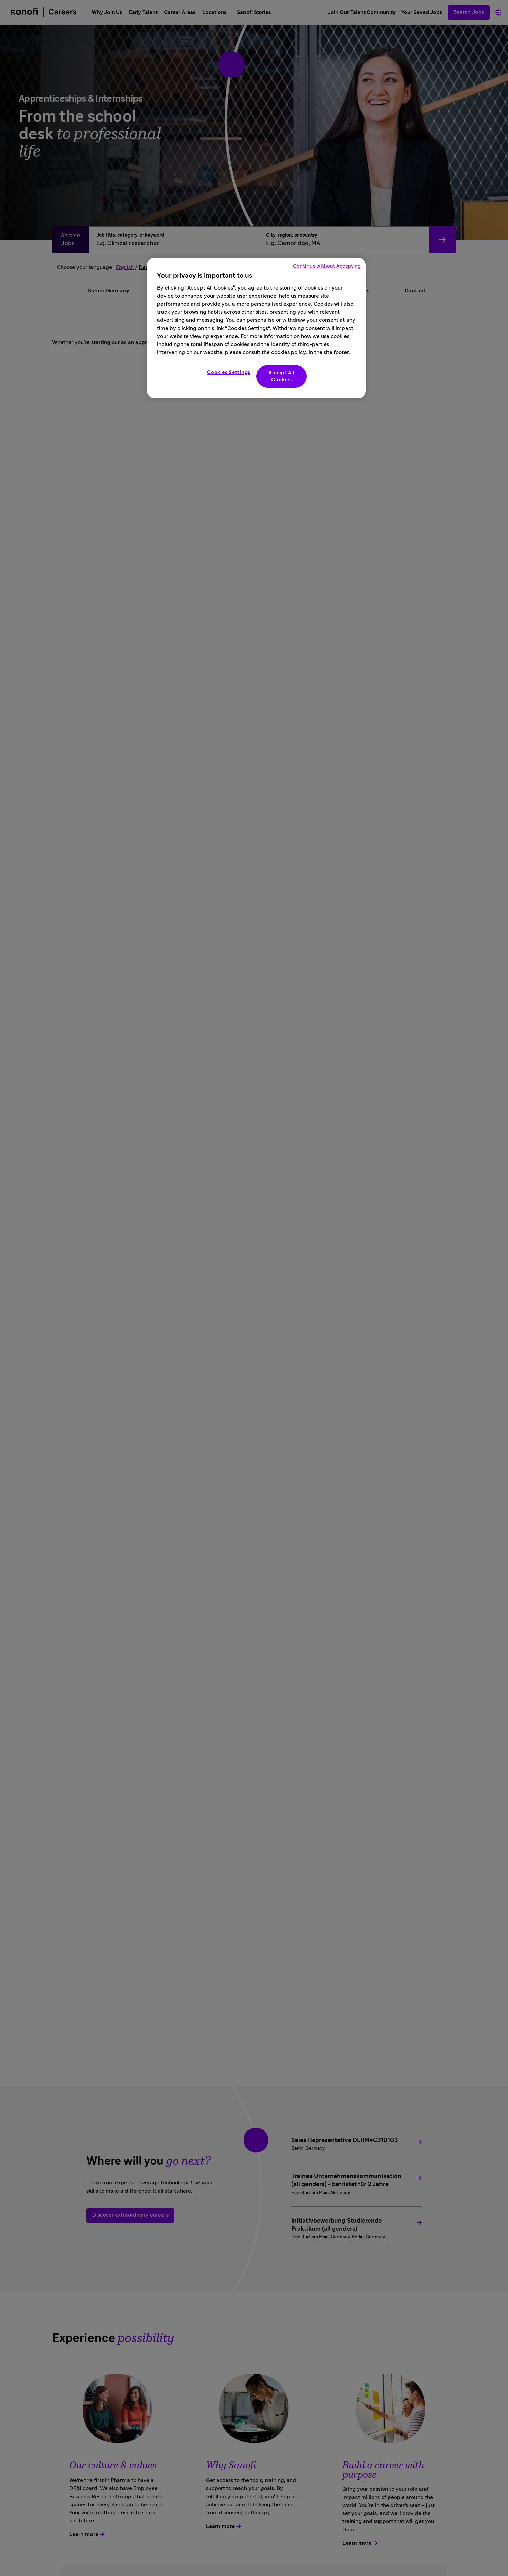 This screenshot has width=508, height=2576. Describe the element at coordinates (327, 266) in the screenshot. I see `Continue without Accepting` at that location.